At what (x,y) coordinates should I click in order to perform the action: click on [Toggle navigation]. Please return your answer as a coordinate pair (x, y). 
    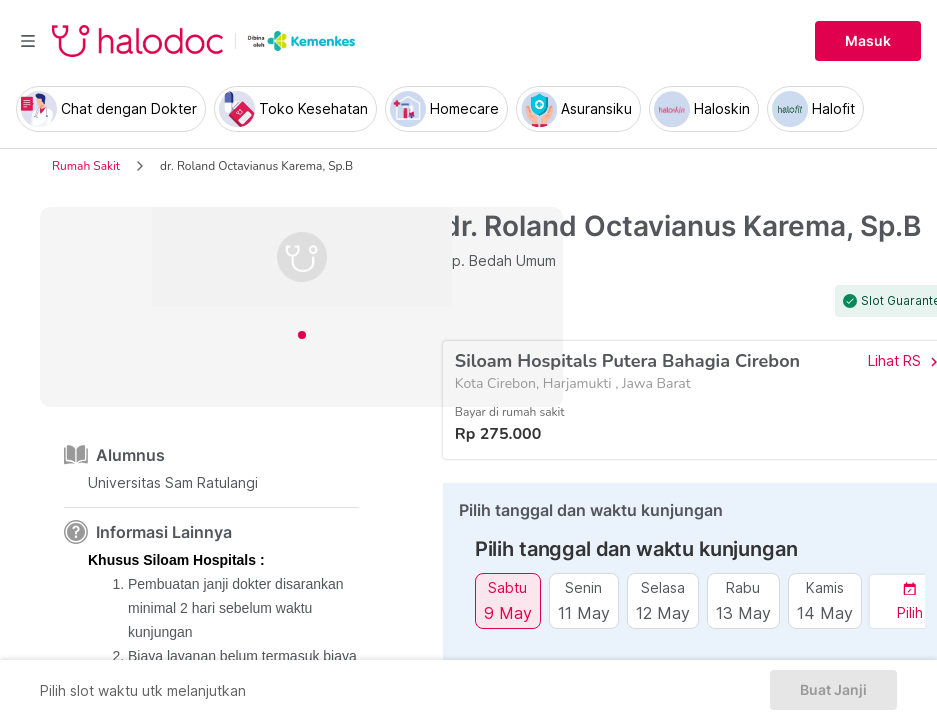
    Looking at the image, I should click on (28, 41).